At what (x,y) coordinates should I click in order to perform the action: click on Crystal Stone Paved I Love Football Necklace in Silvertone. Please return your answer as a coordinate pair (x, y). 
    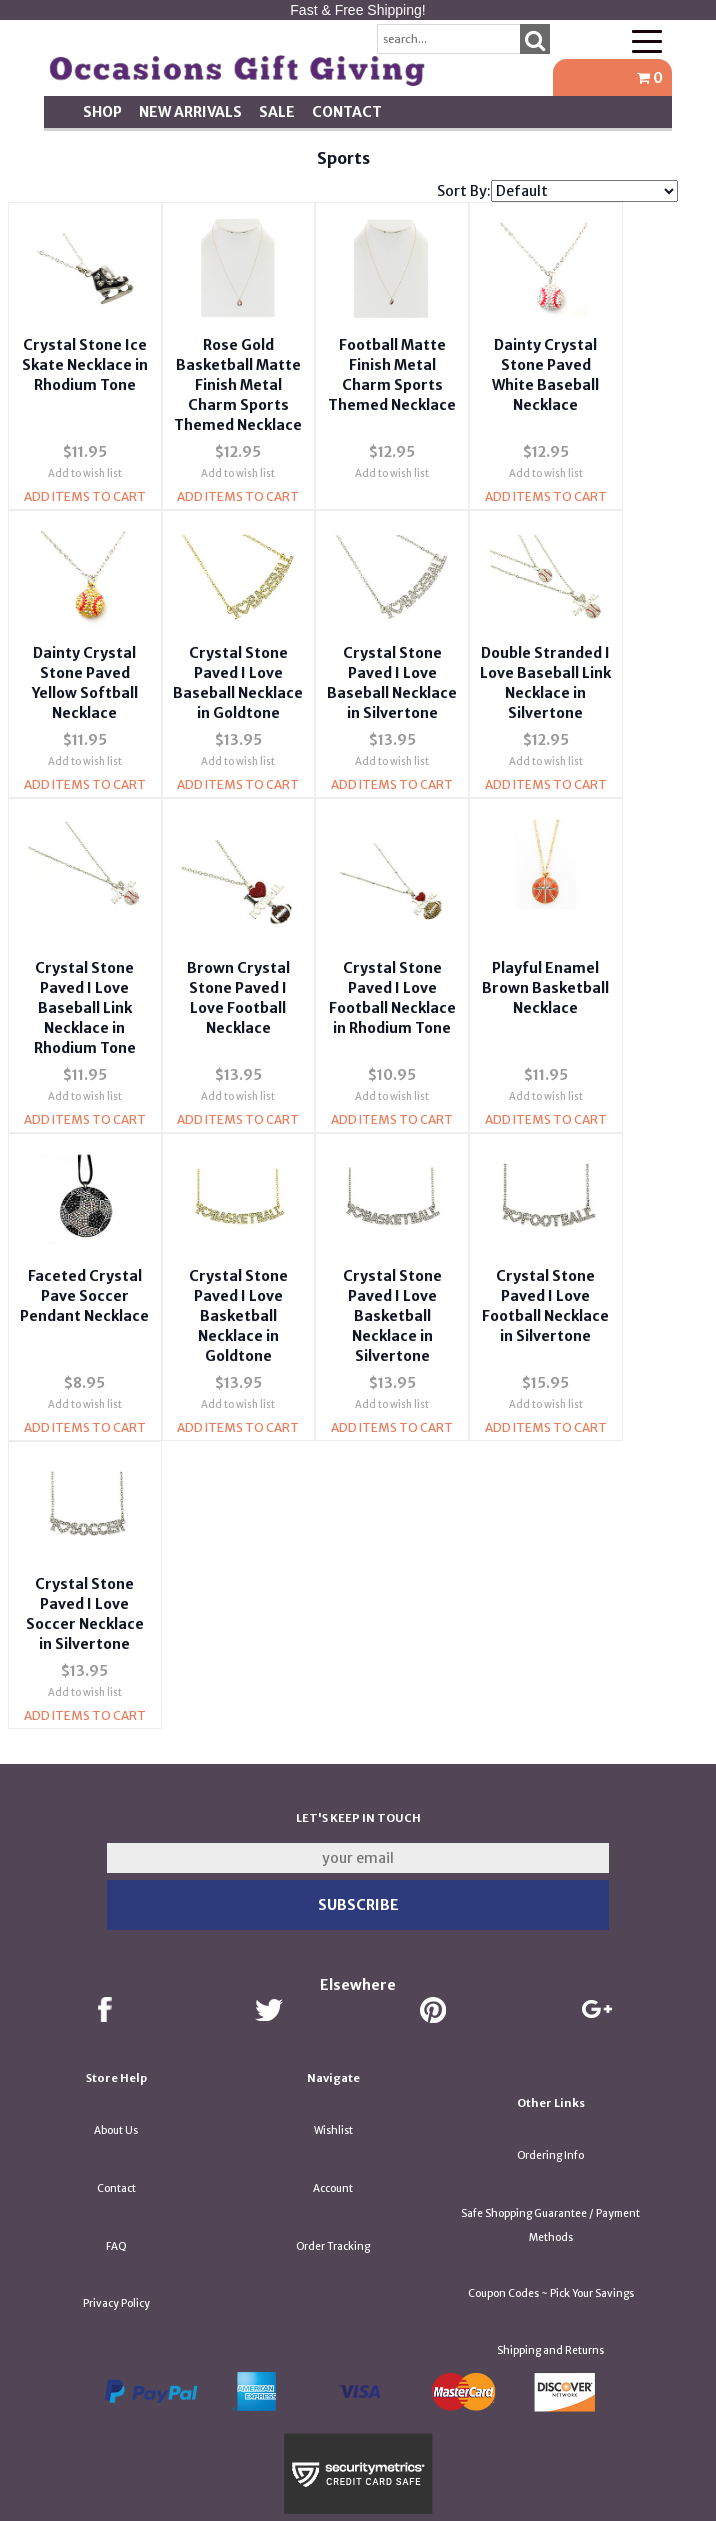
    Looking at the image, I should click on (523, 1298).